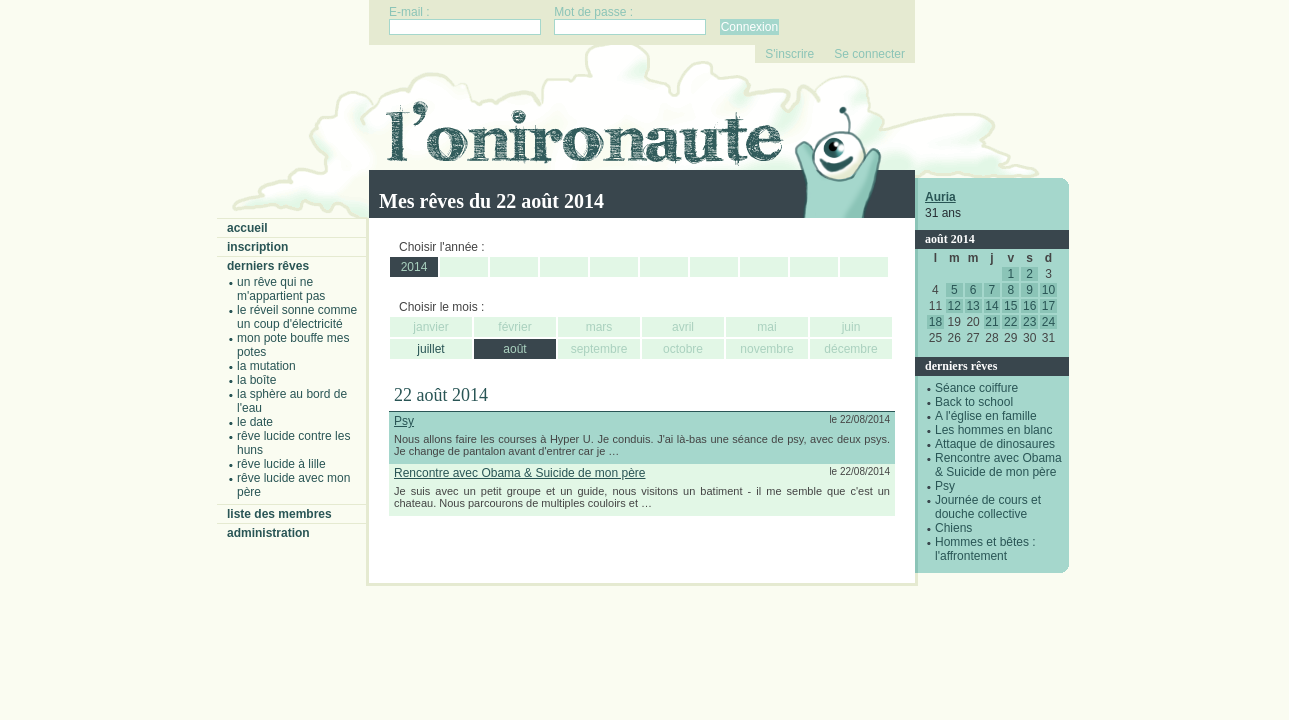 The width and height of the screenshot is (1289, 720). What do you see at coordinates (945, 486) in the screenshot?
I see `Psy` at bounding box center [945, 486].